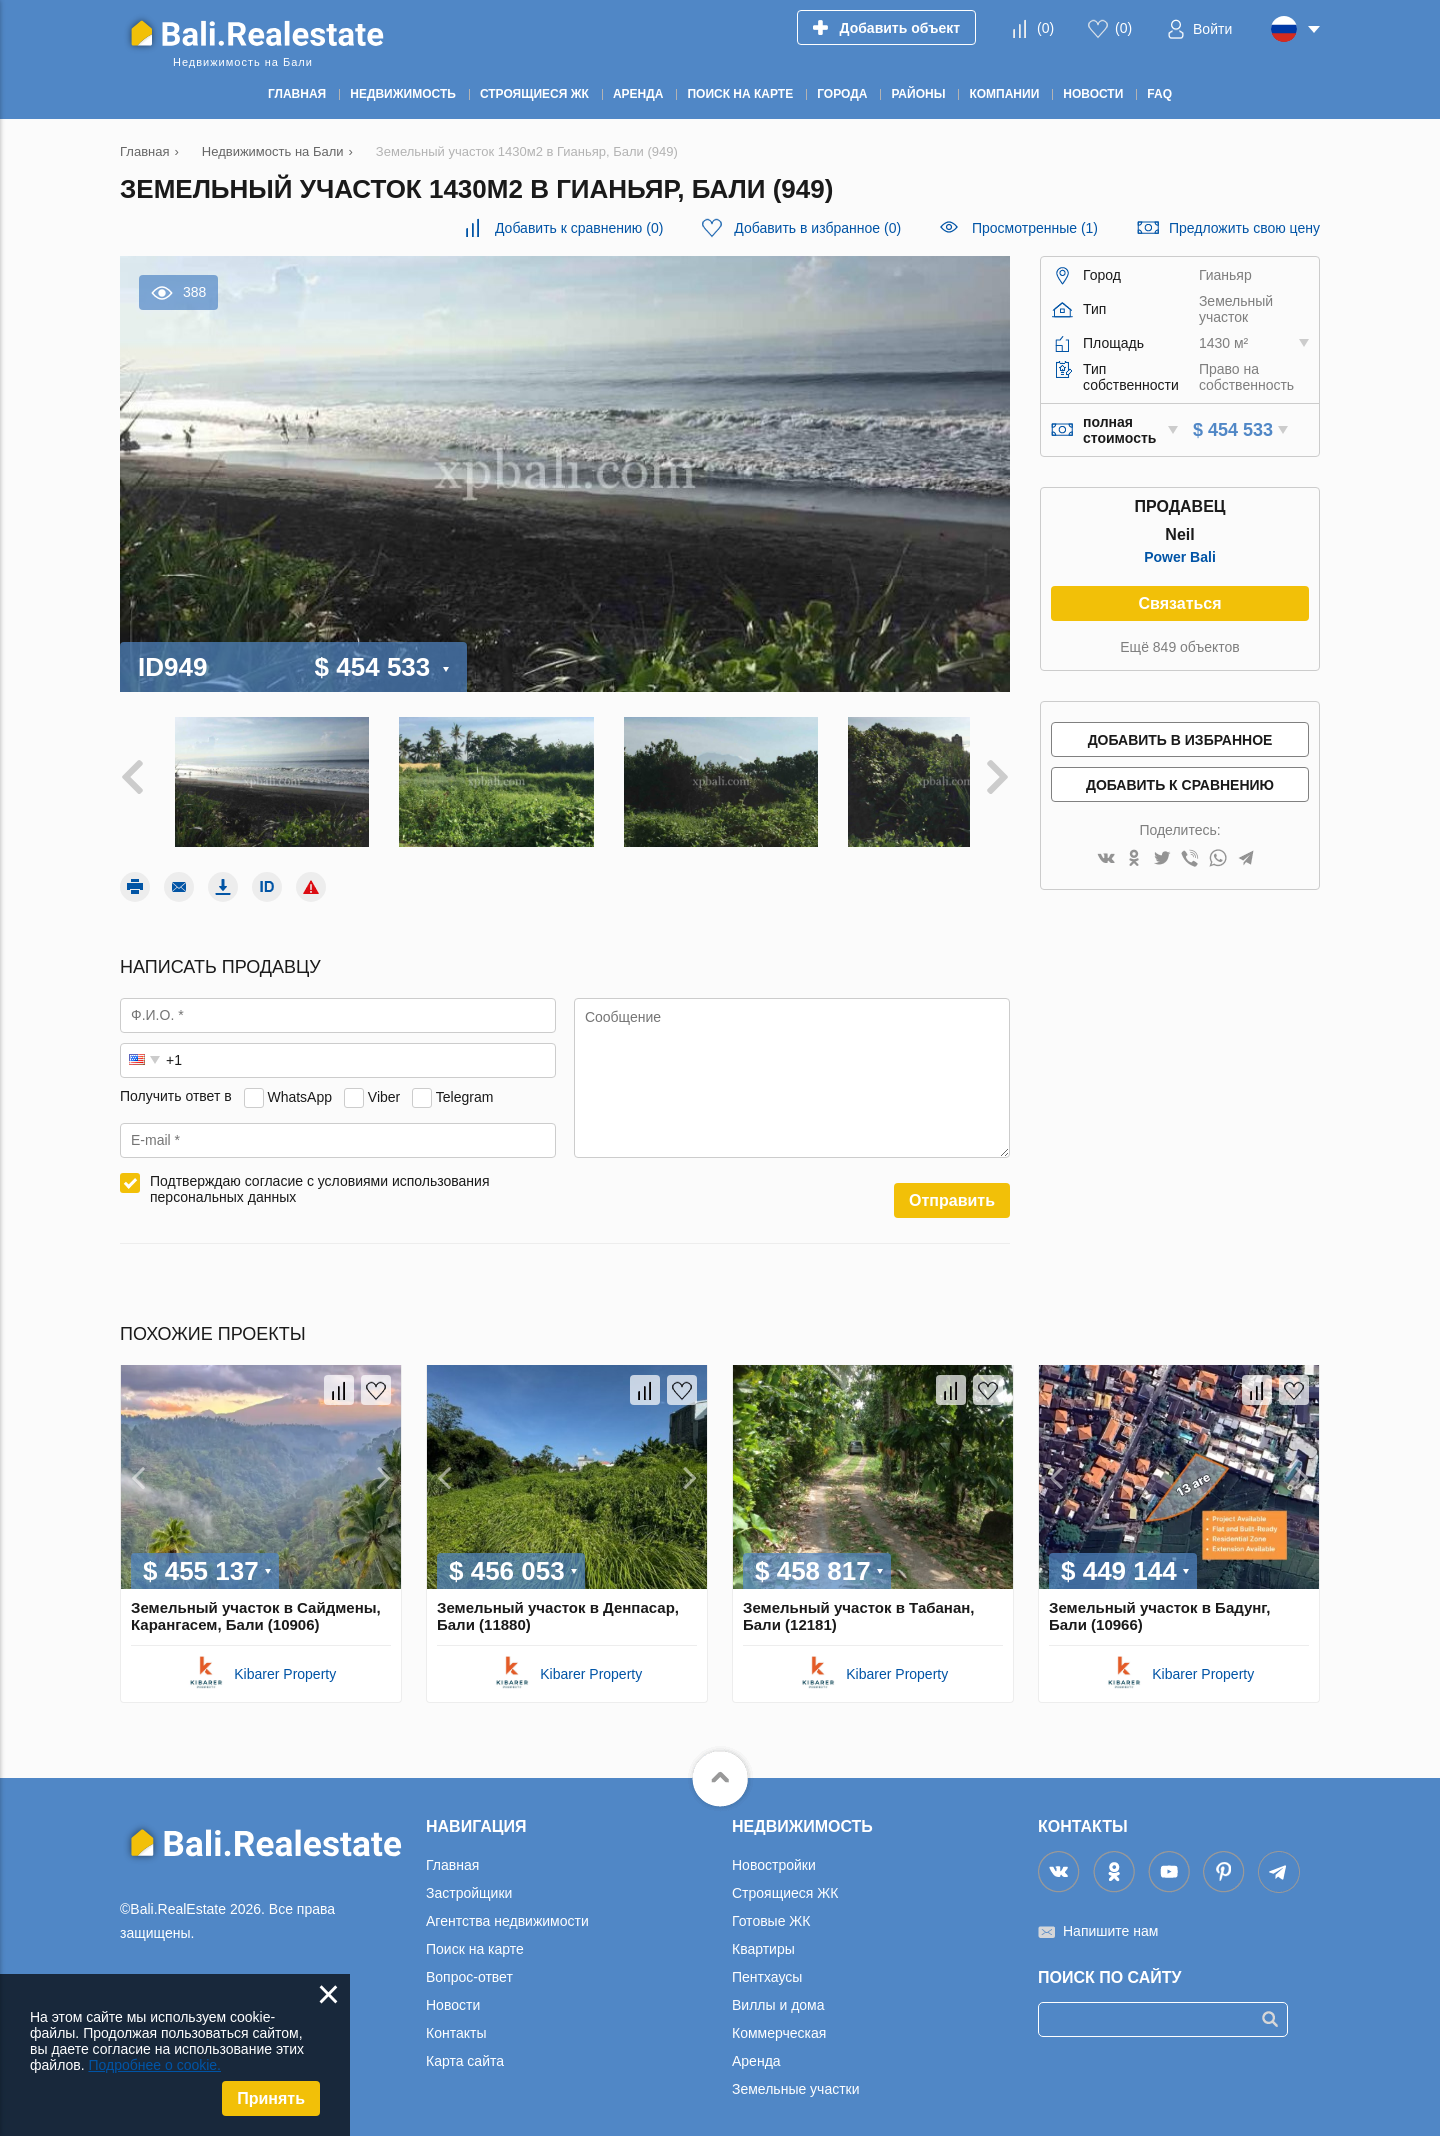  What do you see at coordinates (796, 2074) in the screenshot?
I see `Земельные участки` at bounding box center [796, 2074].